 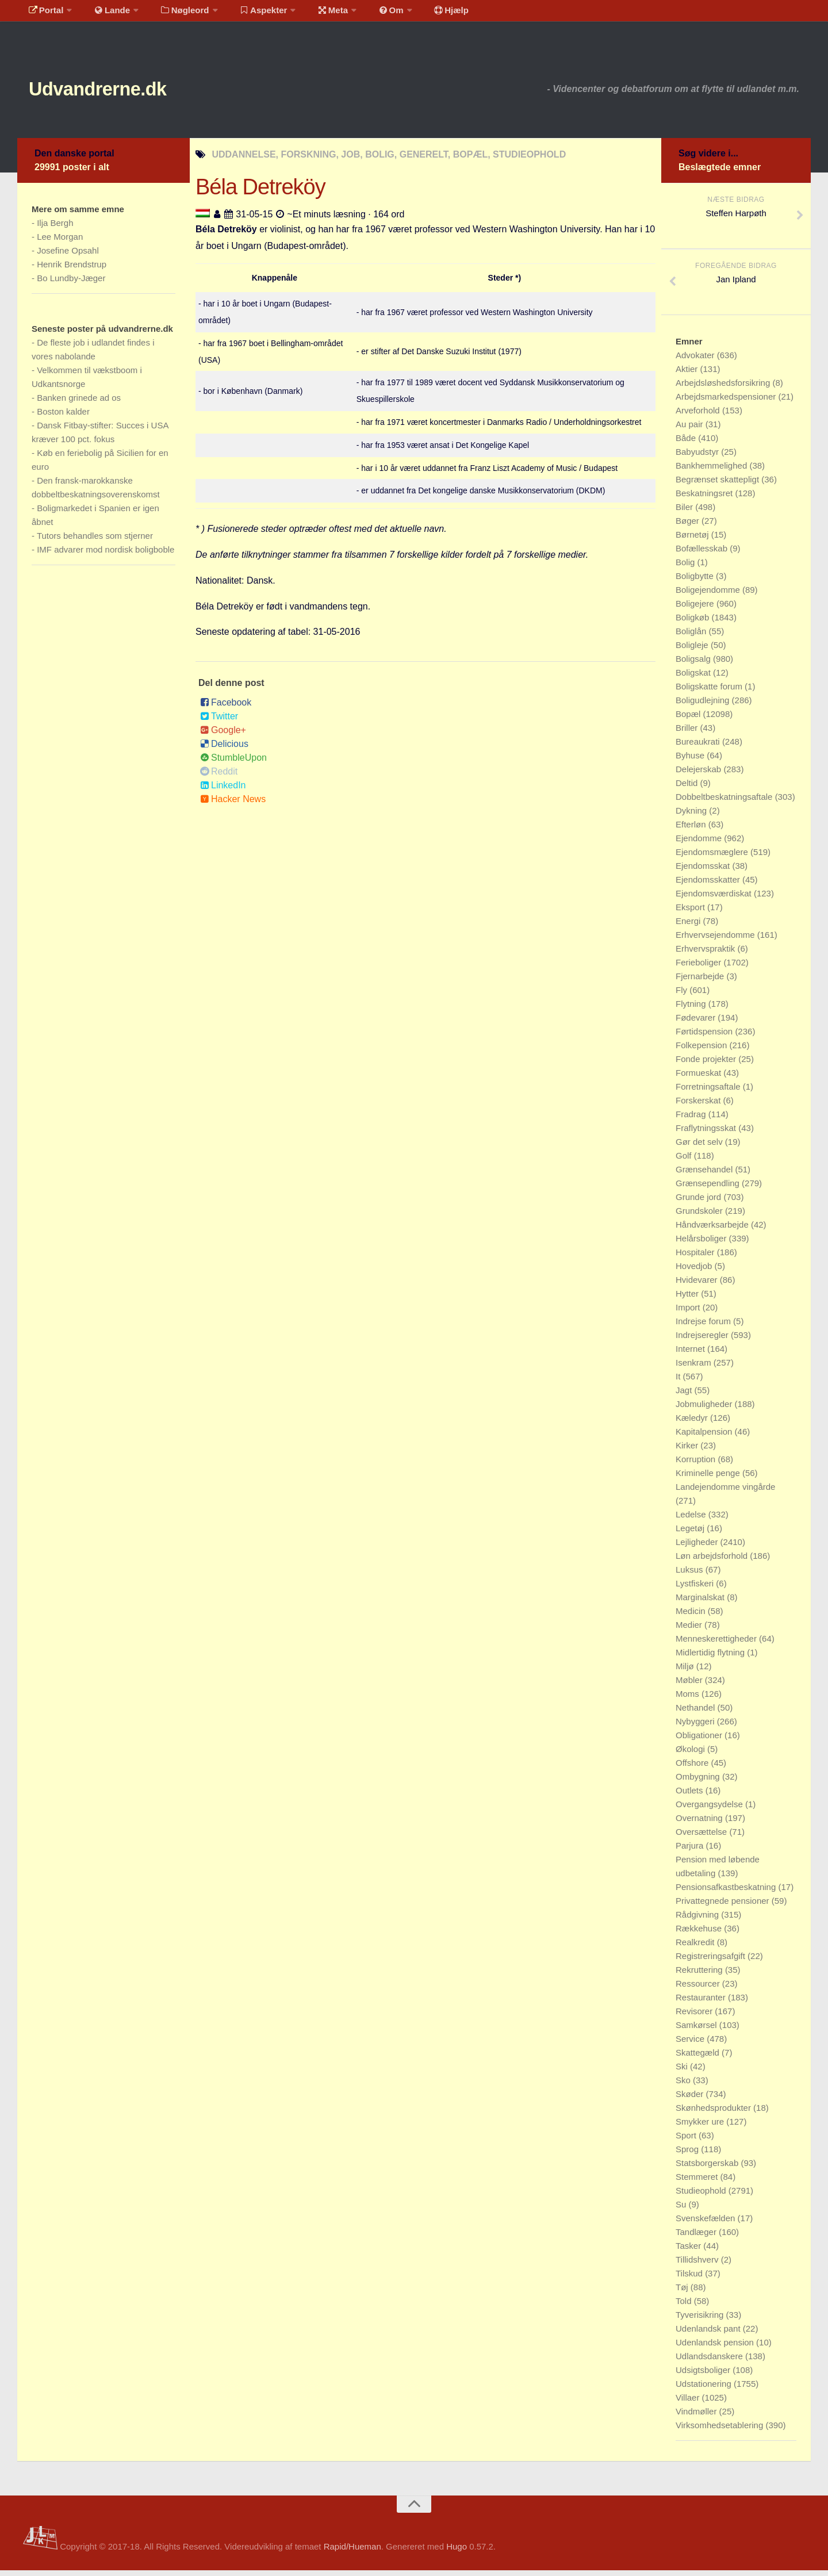 I want to click on Menneskerettigheder, so click(x=717, y=1644).